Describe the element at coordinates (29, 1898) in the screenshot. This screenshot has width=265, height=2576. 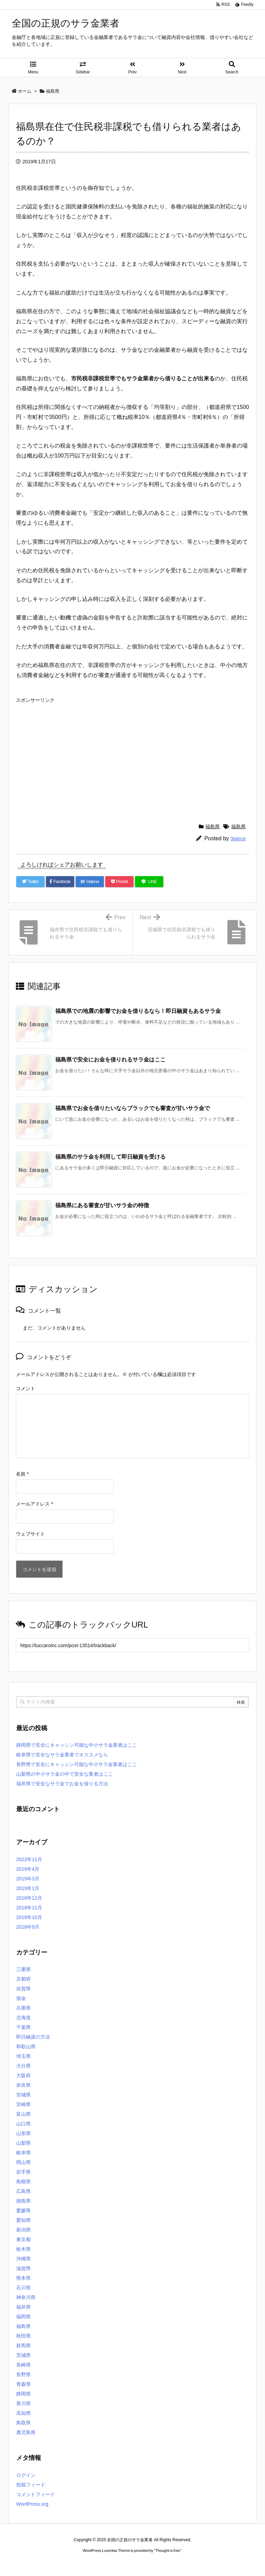
I see `2018年12月` at that location.